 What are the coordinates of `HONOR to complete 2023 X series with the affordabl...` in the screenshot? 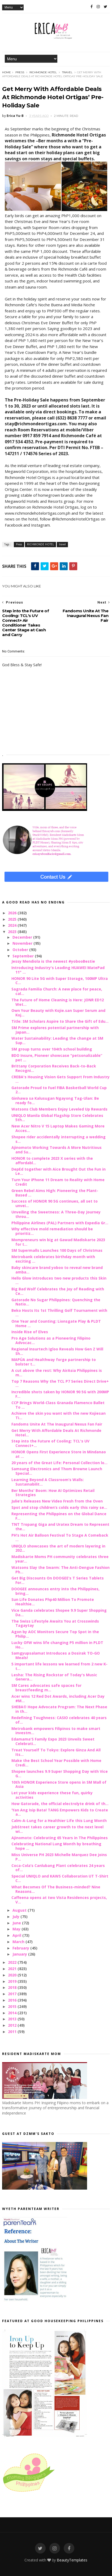 It's located at (52, 1160).